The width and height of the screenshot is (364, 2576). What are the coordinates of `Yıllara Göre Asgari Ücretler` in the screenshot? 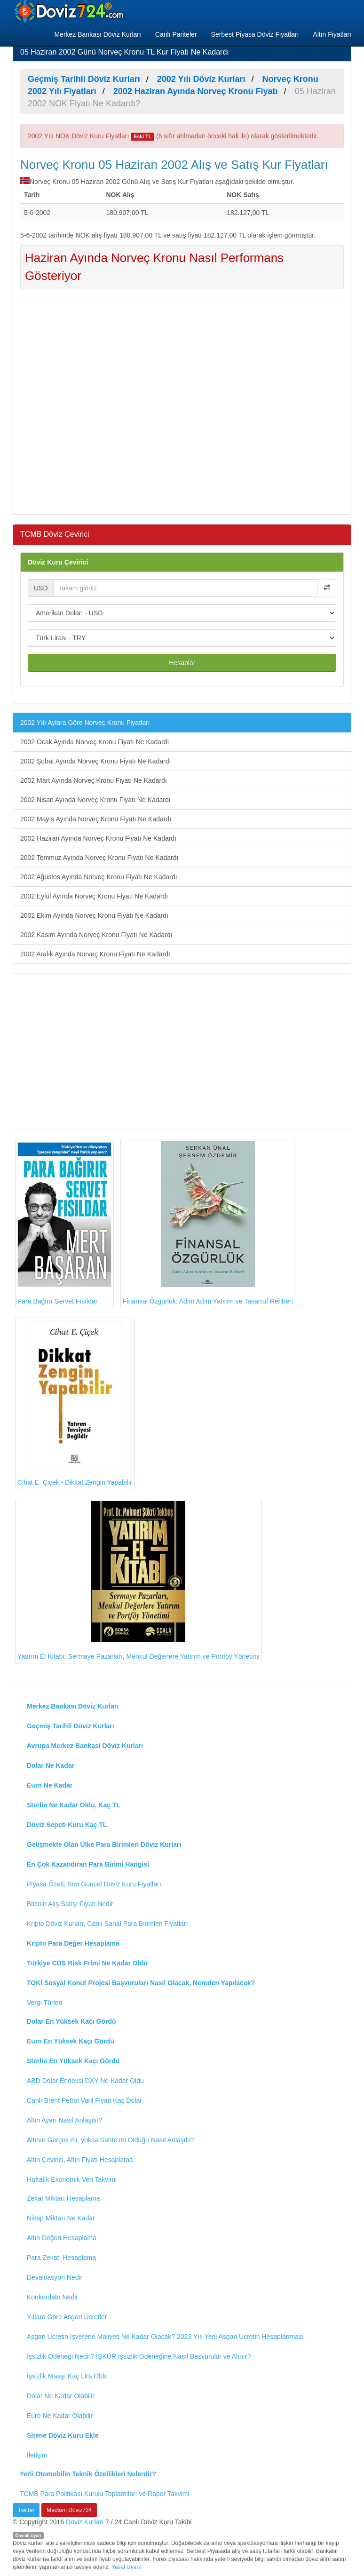 It's located at (67, 2317).